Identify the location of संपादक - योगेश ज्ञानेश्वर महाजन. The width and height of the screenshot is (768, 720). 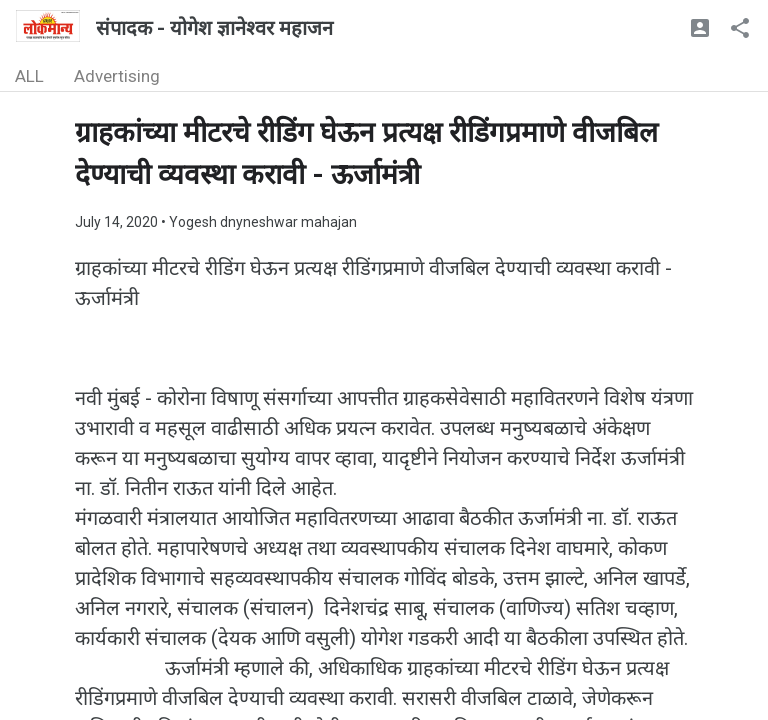
(214, 28).